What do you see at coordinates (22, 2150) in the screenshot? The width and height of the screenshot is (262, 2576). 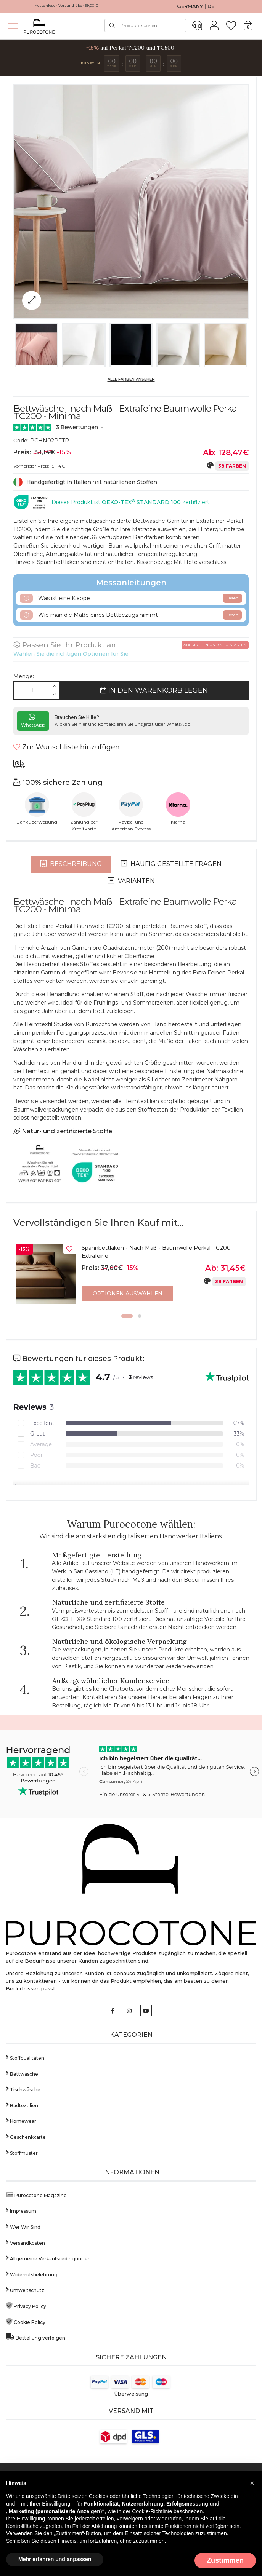 I see `Stoffmuster` at bounding box center [22, 2150].